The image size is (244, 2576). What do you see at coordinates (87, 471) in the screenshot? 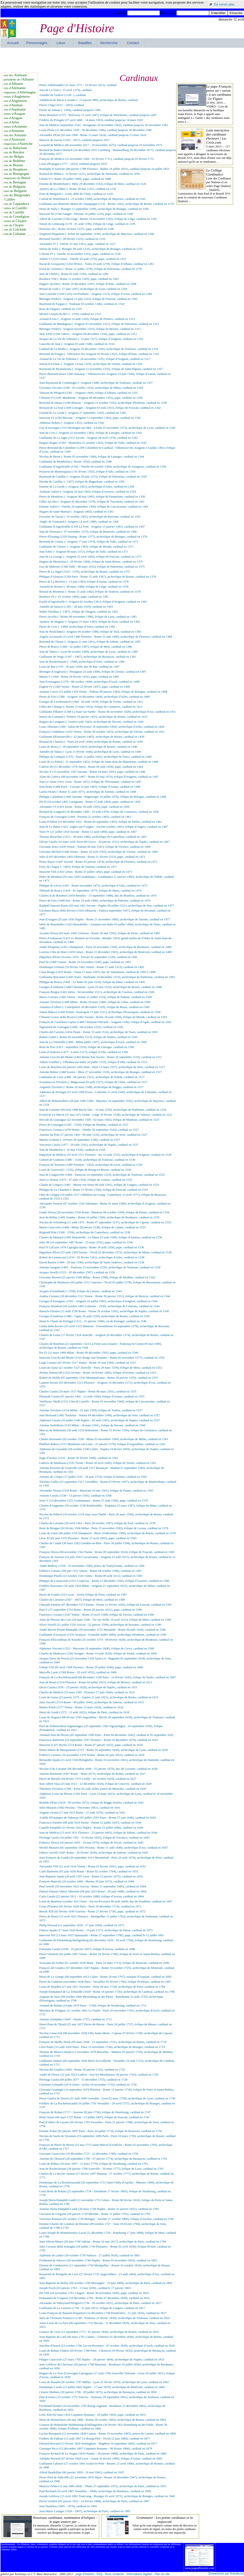
I see `Peytavin de Montesquiou (- 01 février 1355), évêque d'Albi, cardinal en 1350` at bounding box center [87, 471].